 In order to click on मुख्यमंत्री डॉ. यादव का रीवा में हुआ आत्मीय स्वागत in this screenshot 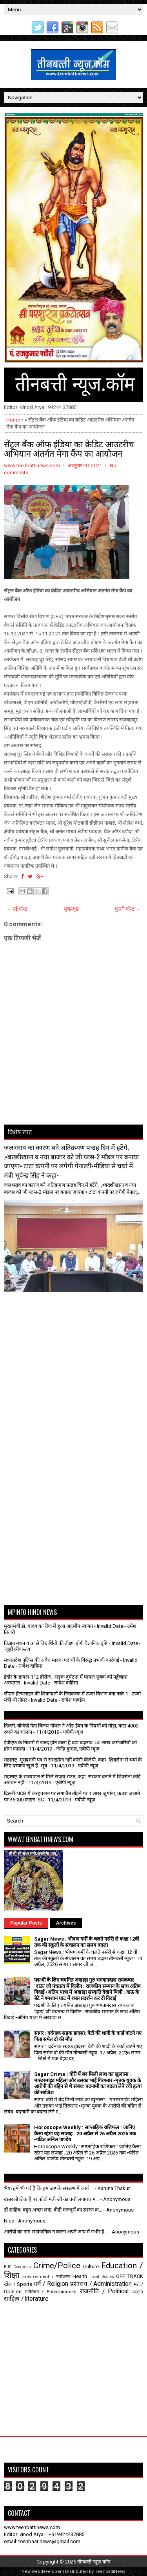, I will do `click(48, 1626)`.